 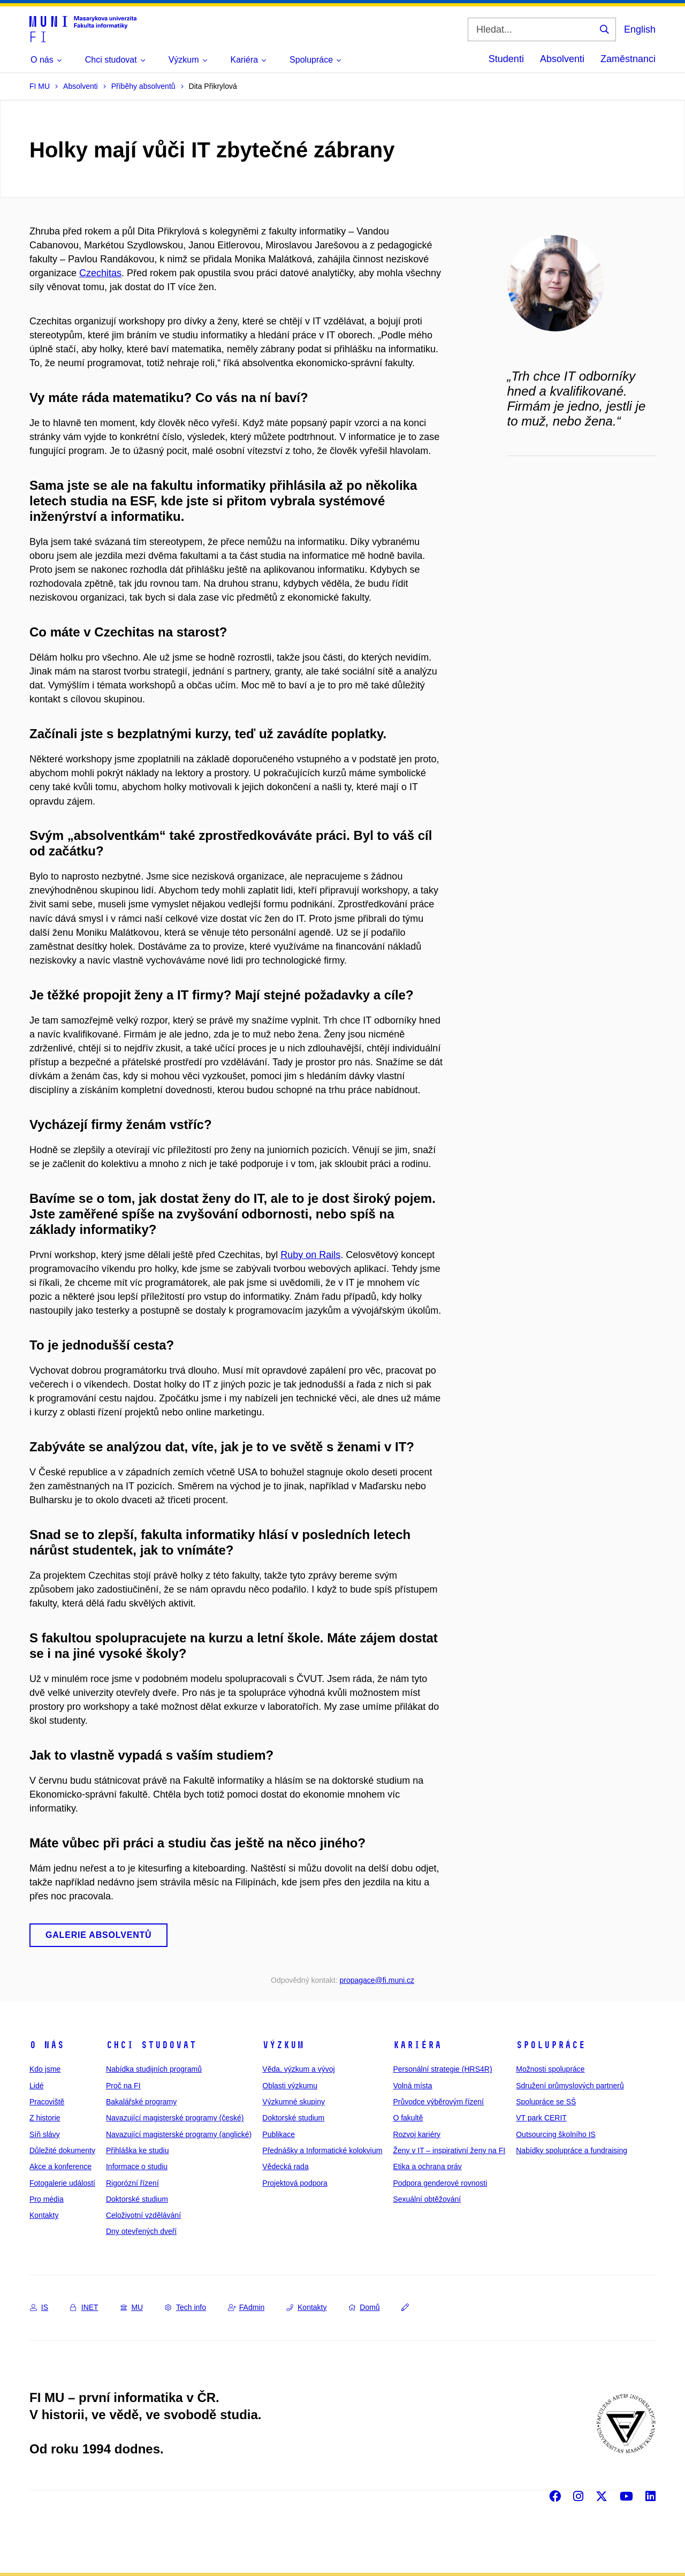 What do you see at coordinates (179, 2134) in the screenshot?
I see `Navazující magisterské programy (anglické)` at bounding box center [179, 2134].